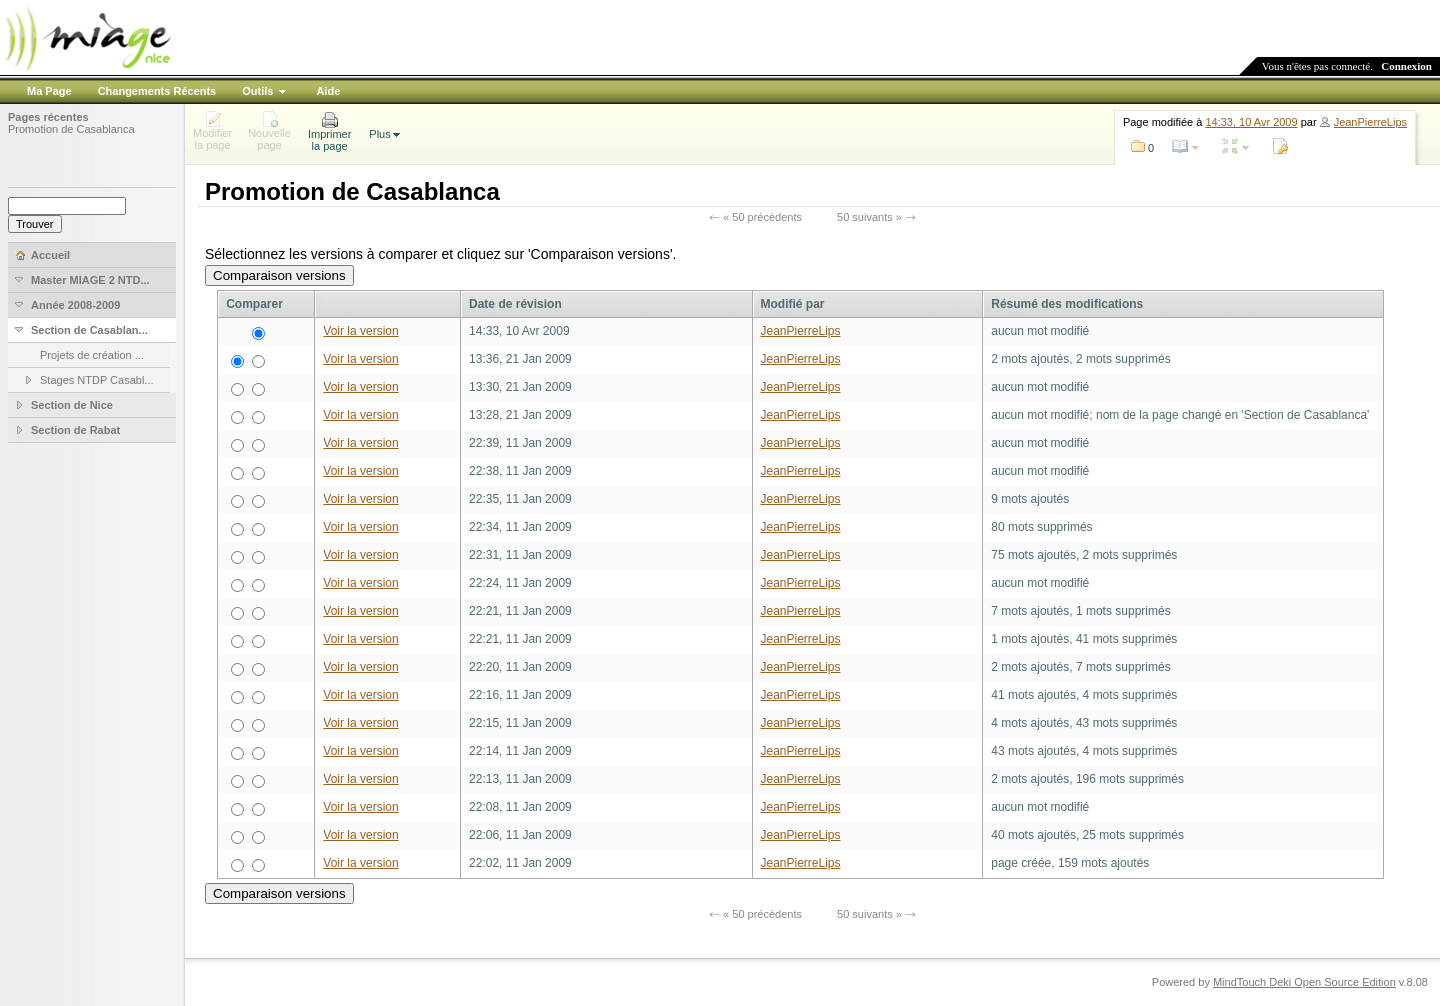  Describe the element at coordinates (49, 91) in the screenshot. I see `Ma Page` at that location.